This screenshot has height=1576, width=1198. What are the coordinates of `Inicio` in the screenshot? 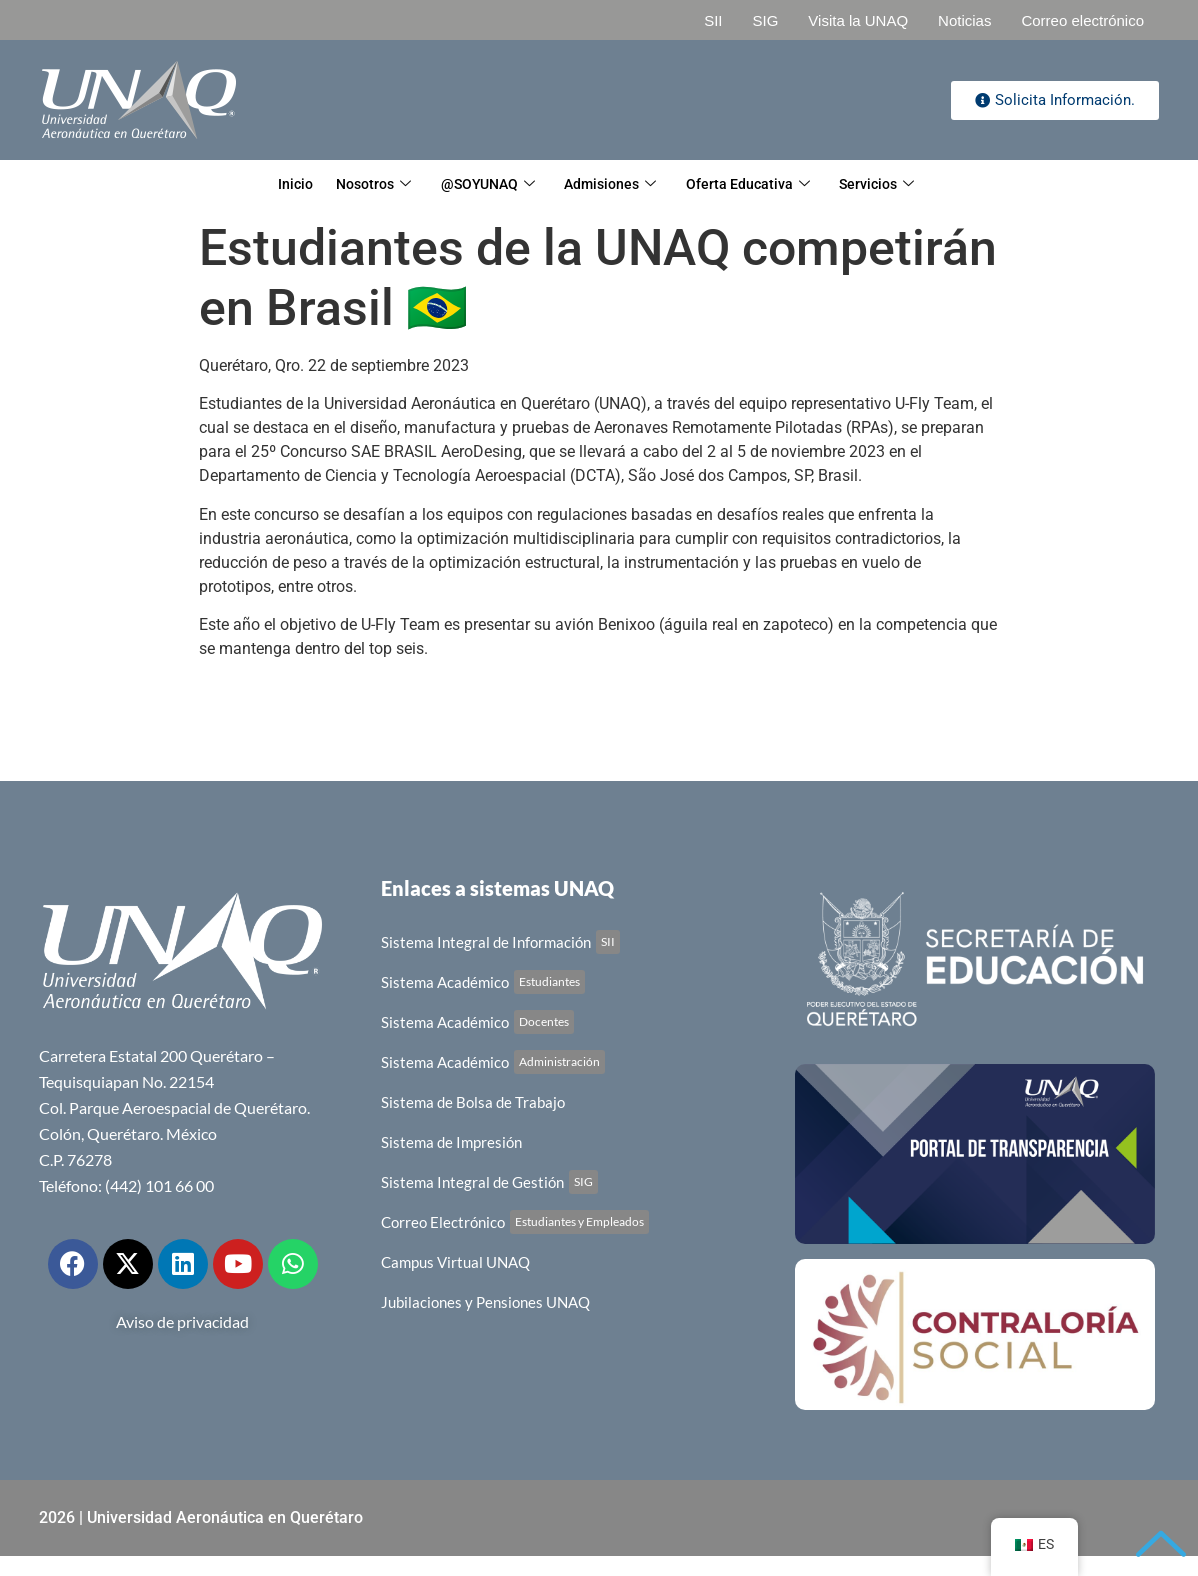 It's located at (268, 185).